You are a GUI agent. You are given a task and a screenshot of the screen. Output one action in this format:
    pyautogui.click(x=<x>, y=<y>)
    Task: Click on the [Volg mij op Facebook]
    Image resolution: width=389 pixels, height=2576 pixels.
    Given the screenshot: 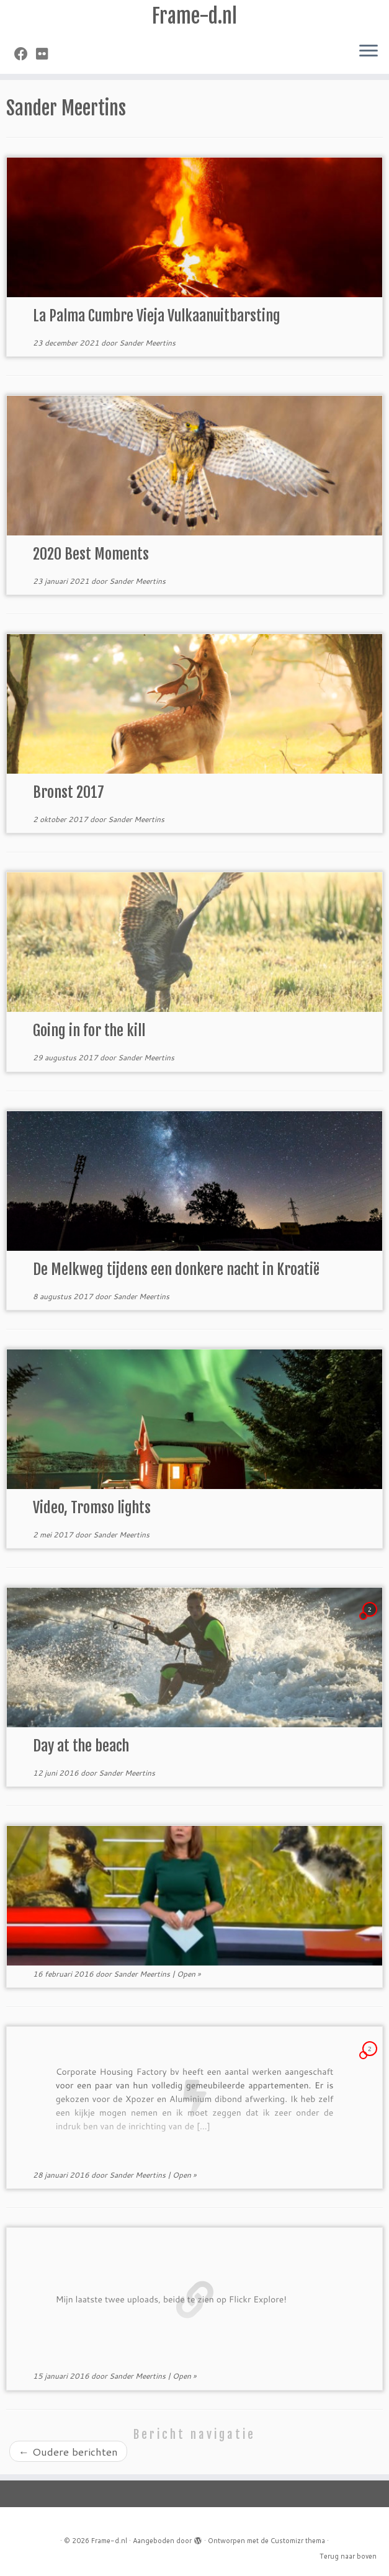 What is the action you would take?
    pyautogui.click(x=25, y=53)
    